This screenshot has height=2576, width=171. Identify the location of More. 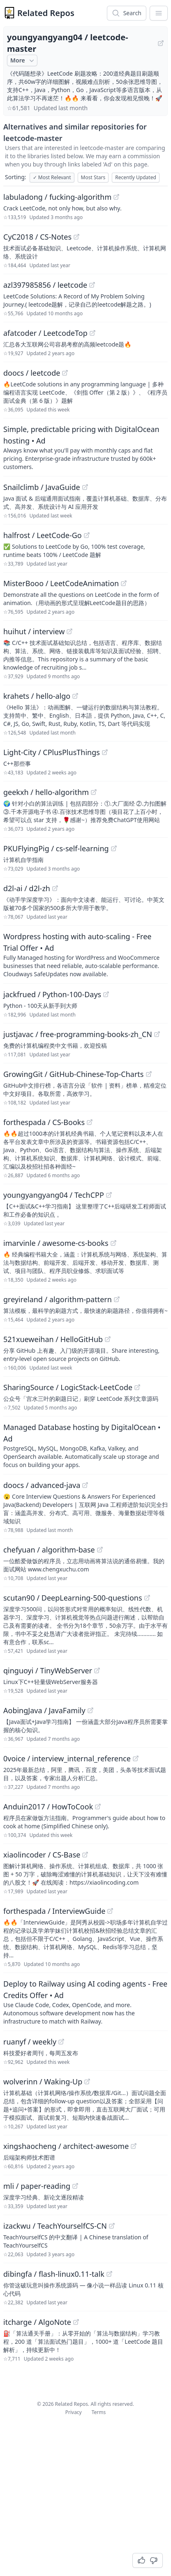
(23, 60).